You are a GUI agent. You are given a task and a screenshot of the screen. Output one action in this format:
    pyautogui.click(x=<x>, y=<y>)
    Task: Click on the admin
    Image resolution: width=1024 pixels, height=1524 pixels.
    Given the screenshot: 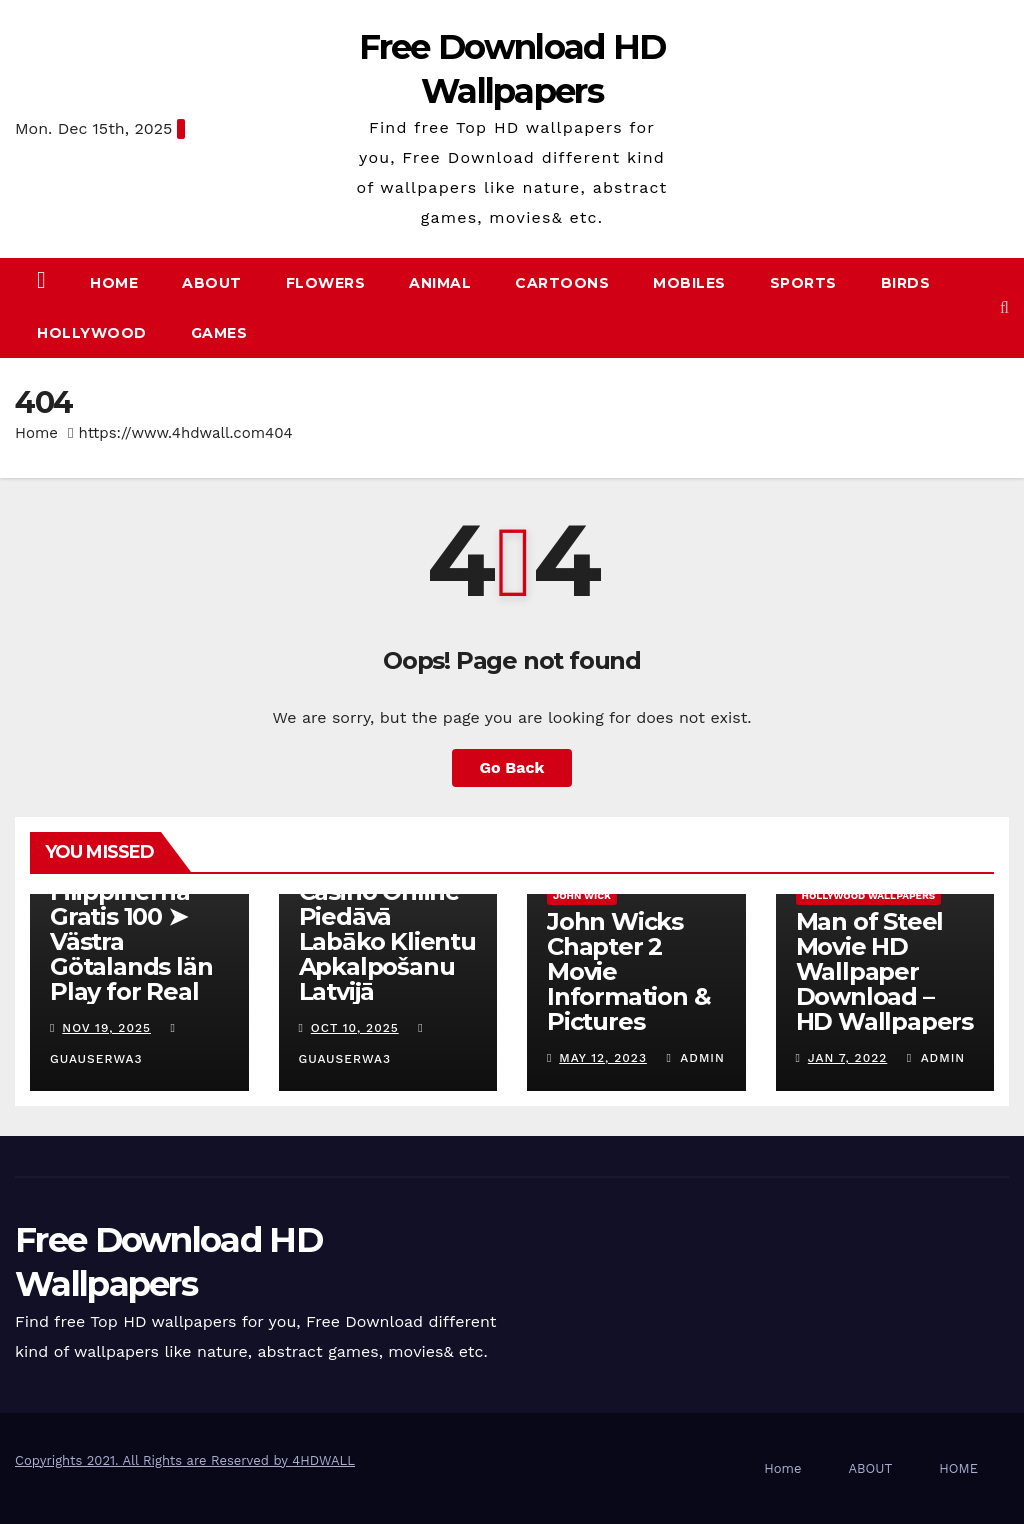 What is the action you would take?
    pyautogui.click(x=695, y=1058)
    